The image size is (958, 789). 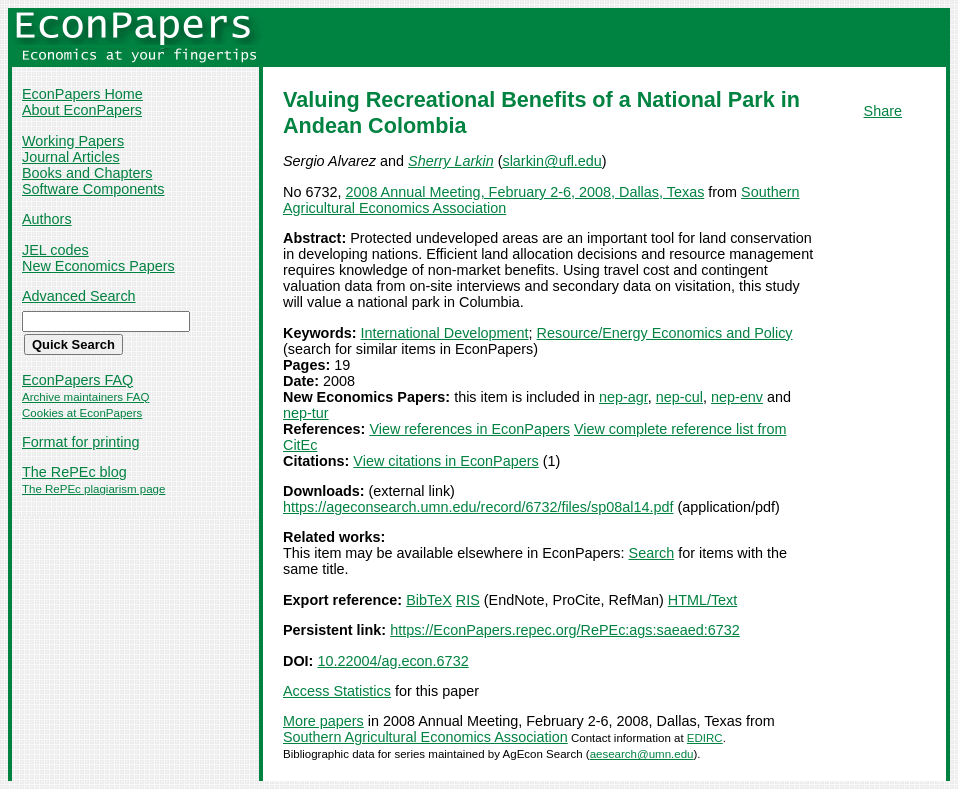 What do you see at coordinates (623, 397) in the screenshot?
I see `nep-agr` at bounding box center [623, 397].